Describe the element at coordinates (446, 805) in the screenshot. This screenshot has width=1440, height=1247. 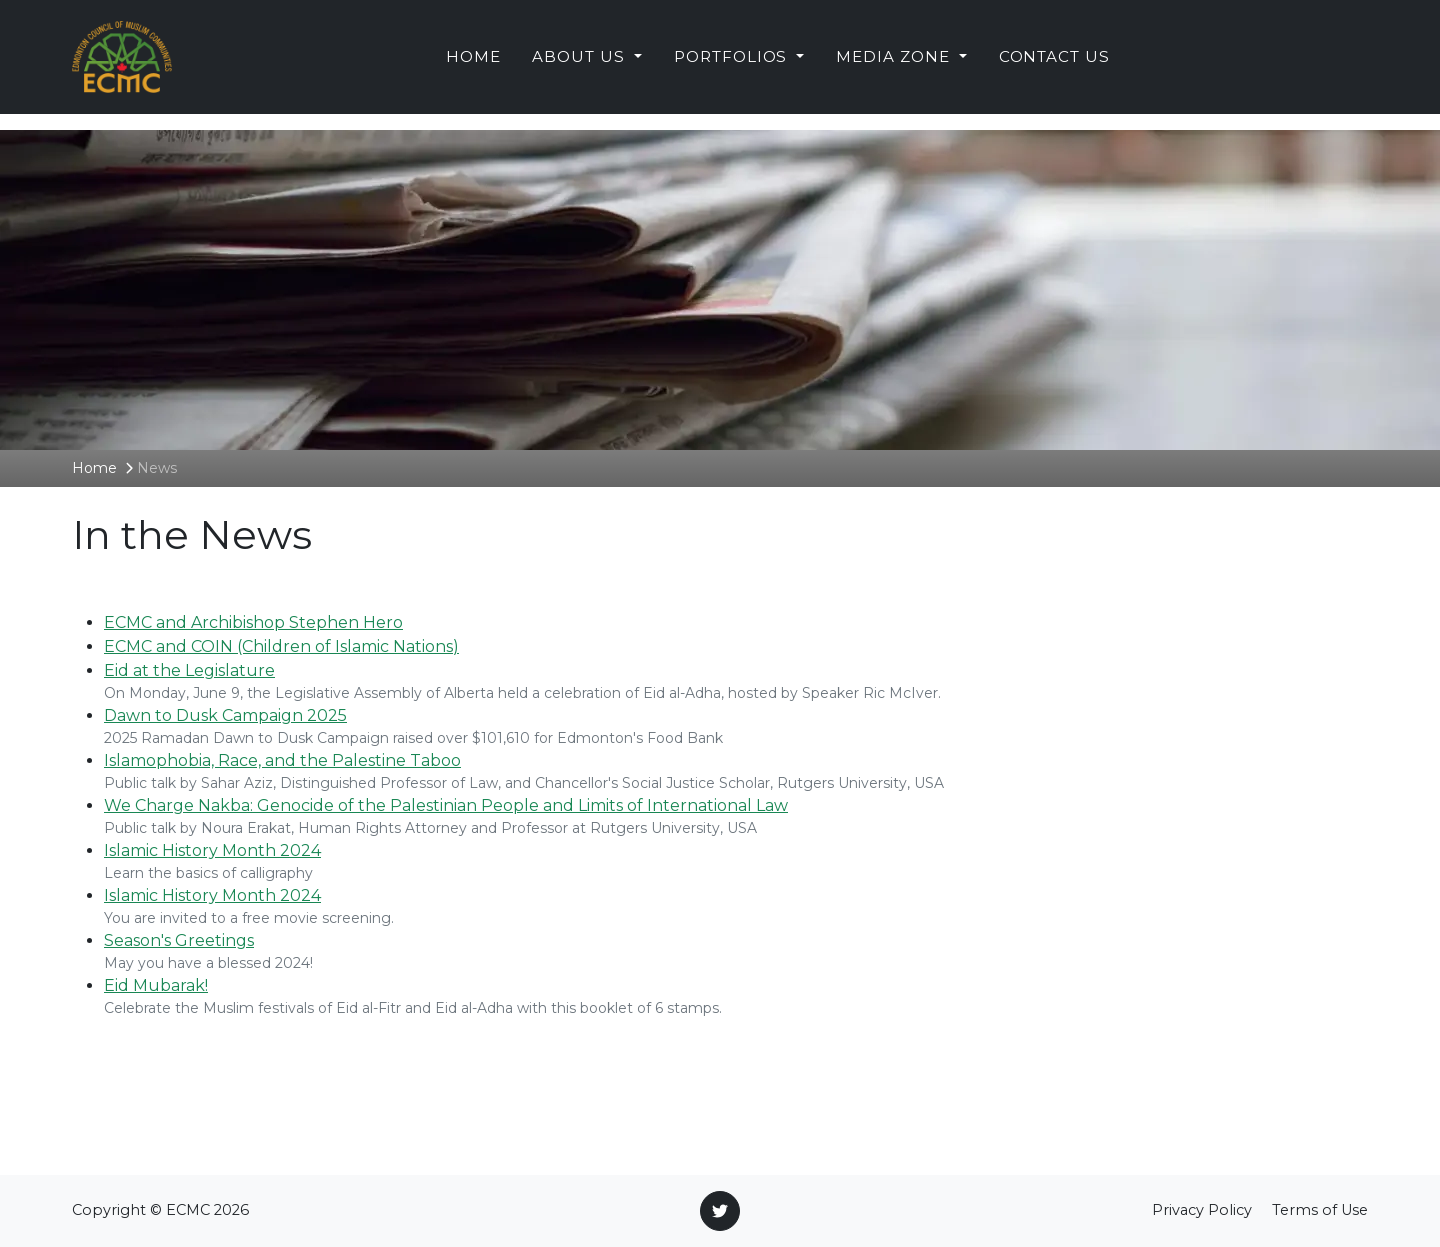
I see `We Charge Nakba: Genocide of the Palestinian People and Limits of International Law` at that location.